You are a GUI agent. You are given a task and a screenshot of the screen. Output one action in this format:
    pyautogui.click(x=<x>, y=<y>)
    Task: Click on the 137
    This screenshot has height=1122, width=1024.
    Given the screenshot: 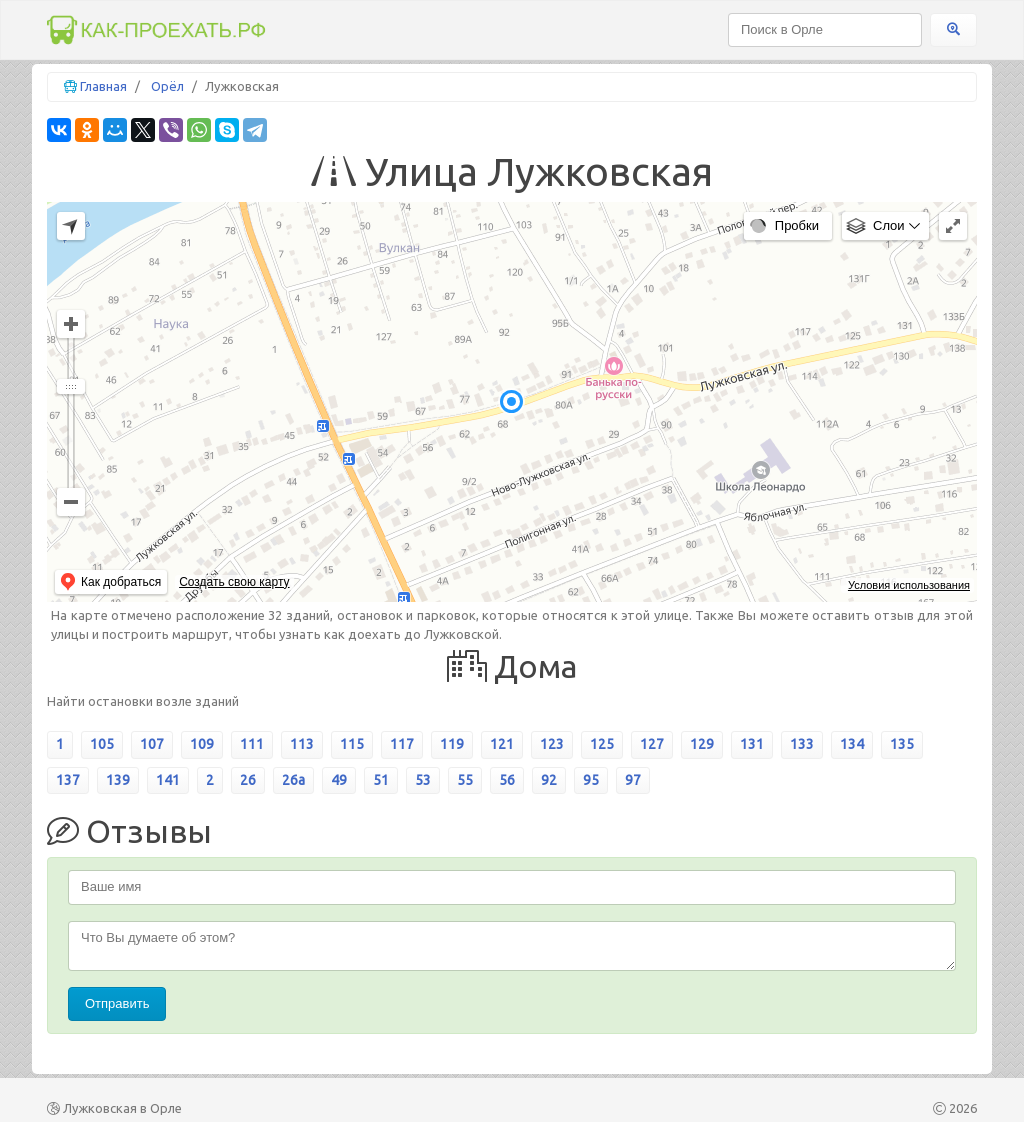 What is the action you would take?
    pyautogui.click(x=68, y=780)
    